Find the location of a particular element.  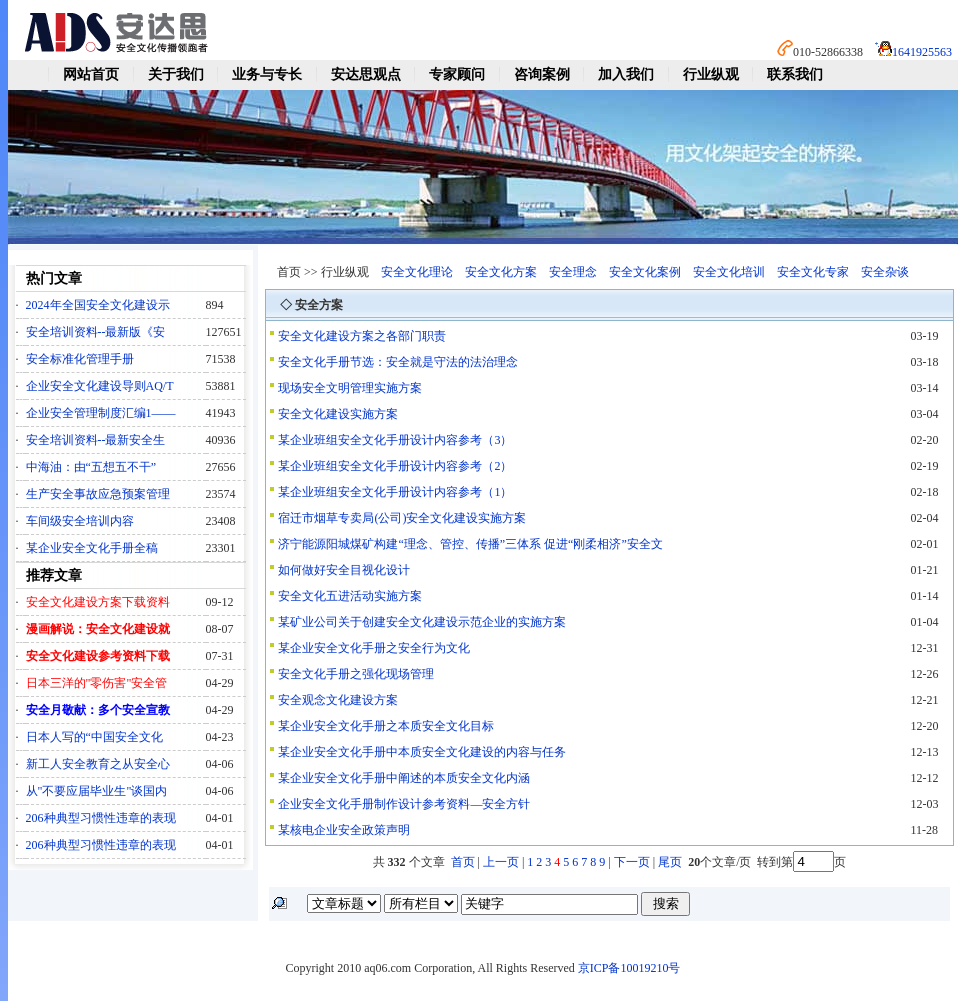

某企业安全文化手册全稿 is located at coordinates (92, 548).